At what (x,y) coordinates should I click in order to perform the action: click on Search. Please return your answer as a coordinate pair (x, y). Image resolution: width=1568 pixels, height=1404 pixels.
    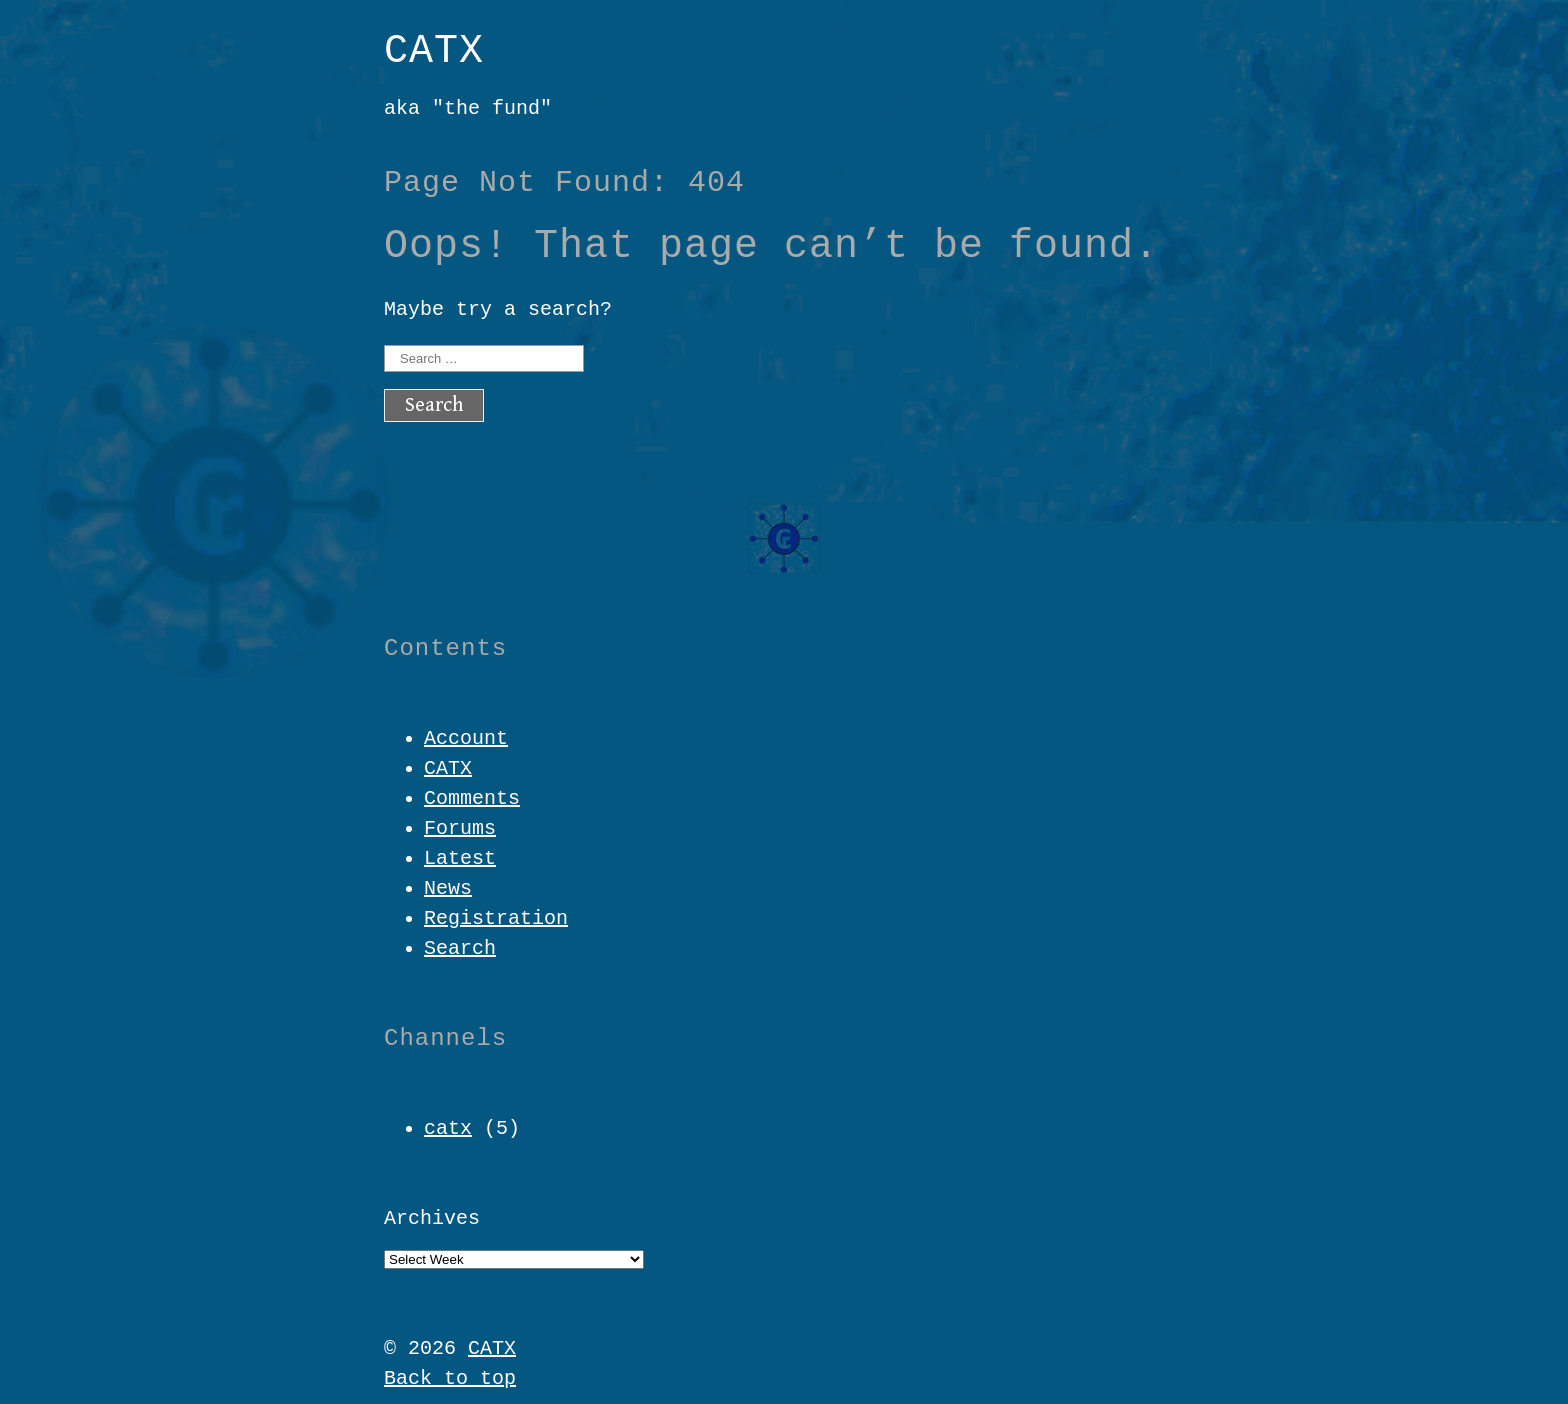
    Looking at the image, I should click on (460, 948).